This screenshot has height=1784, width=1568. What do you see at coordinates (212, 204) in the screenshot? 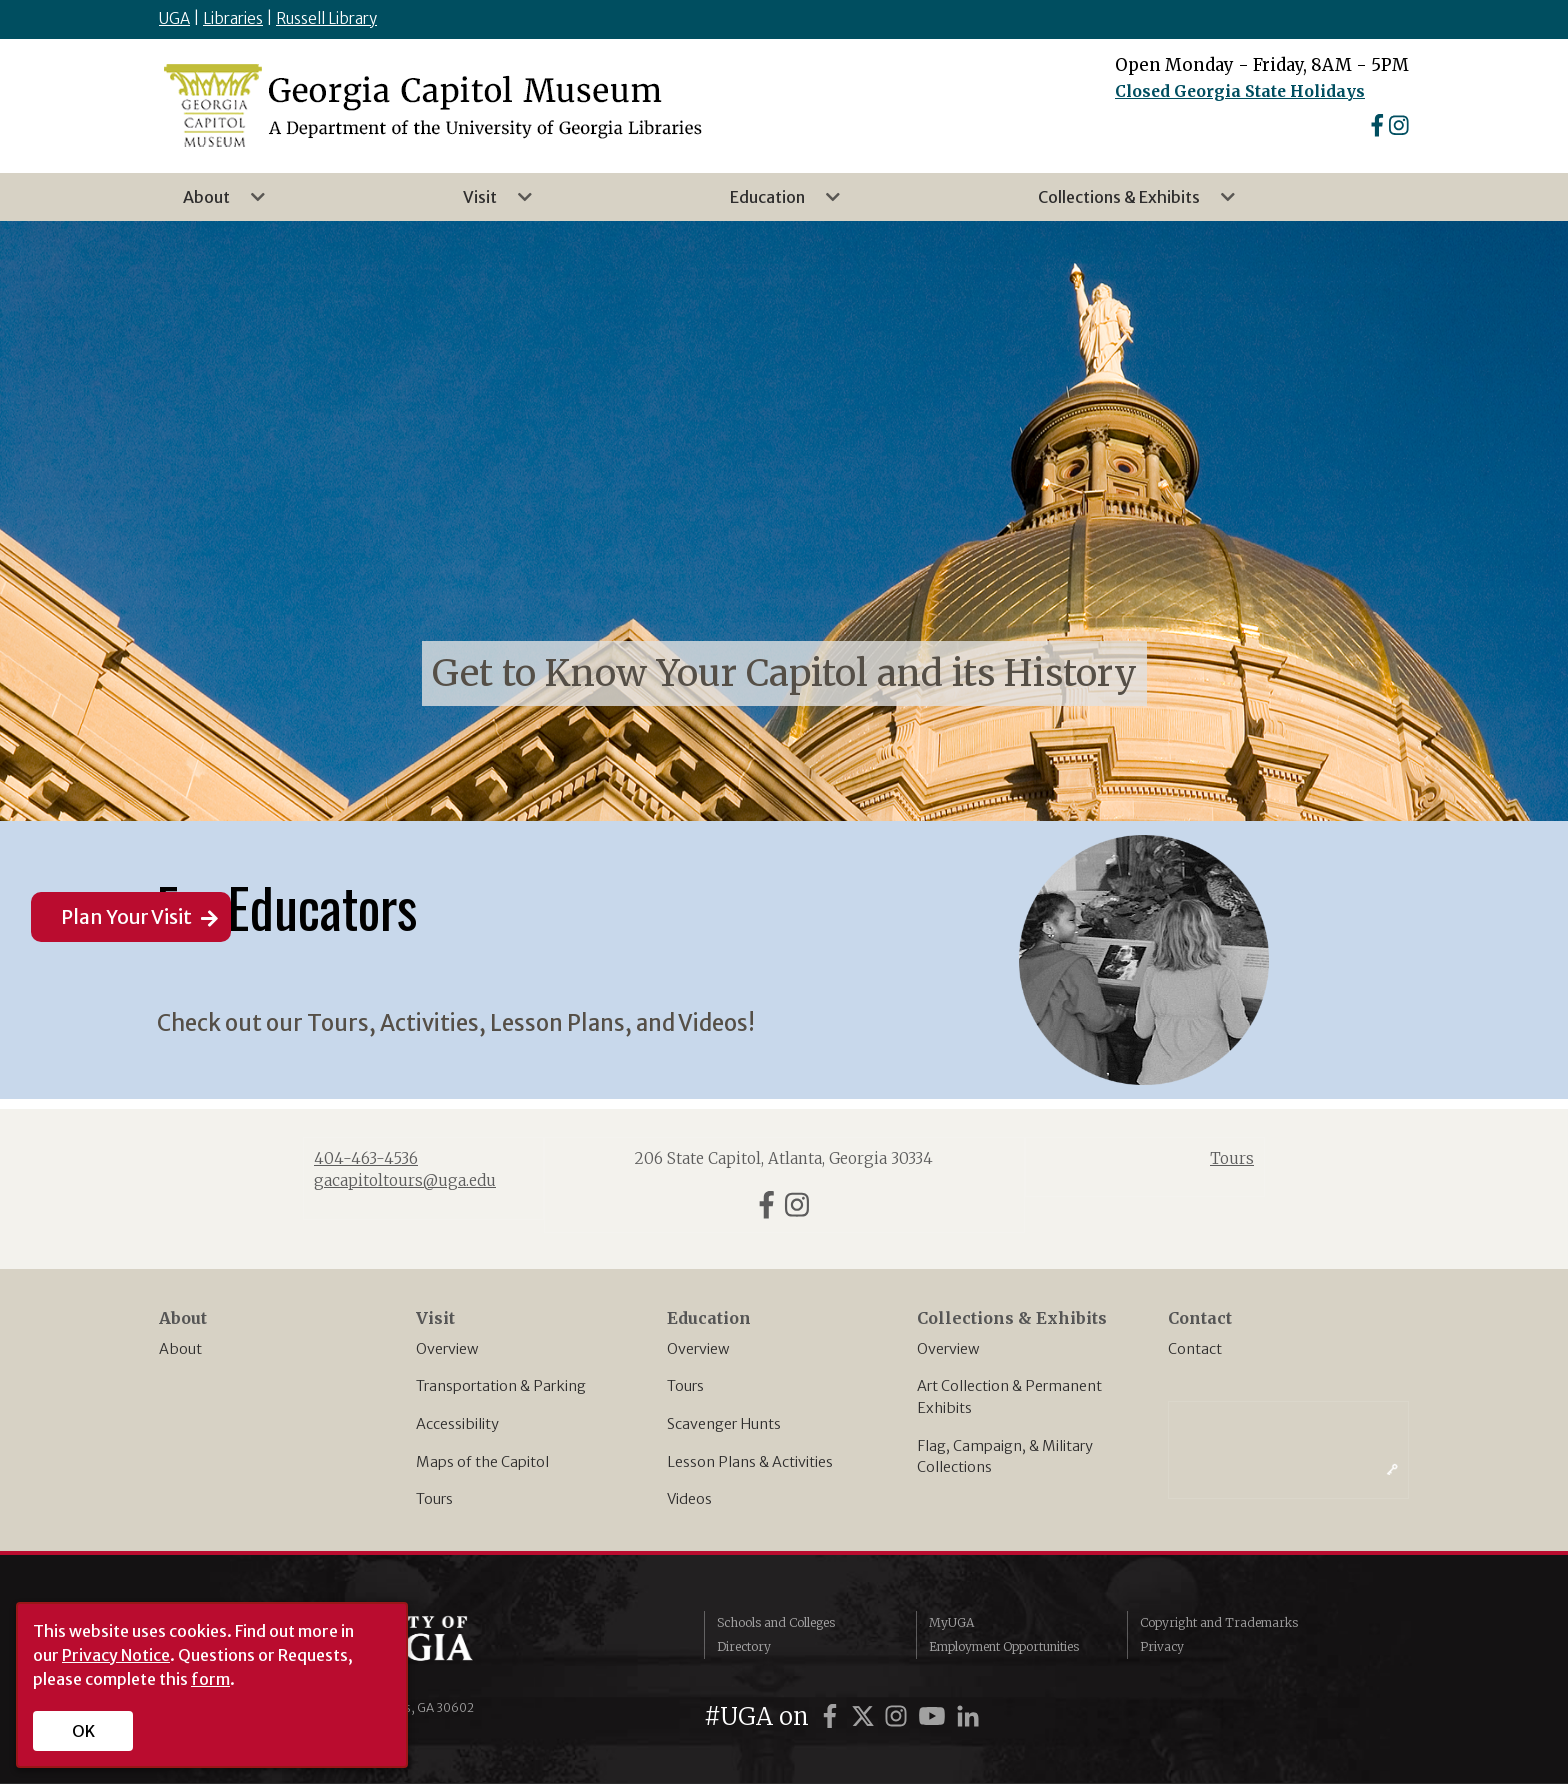
I see `About [menuitem]` at bounding box center [212, 204].